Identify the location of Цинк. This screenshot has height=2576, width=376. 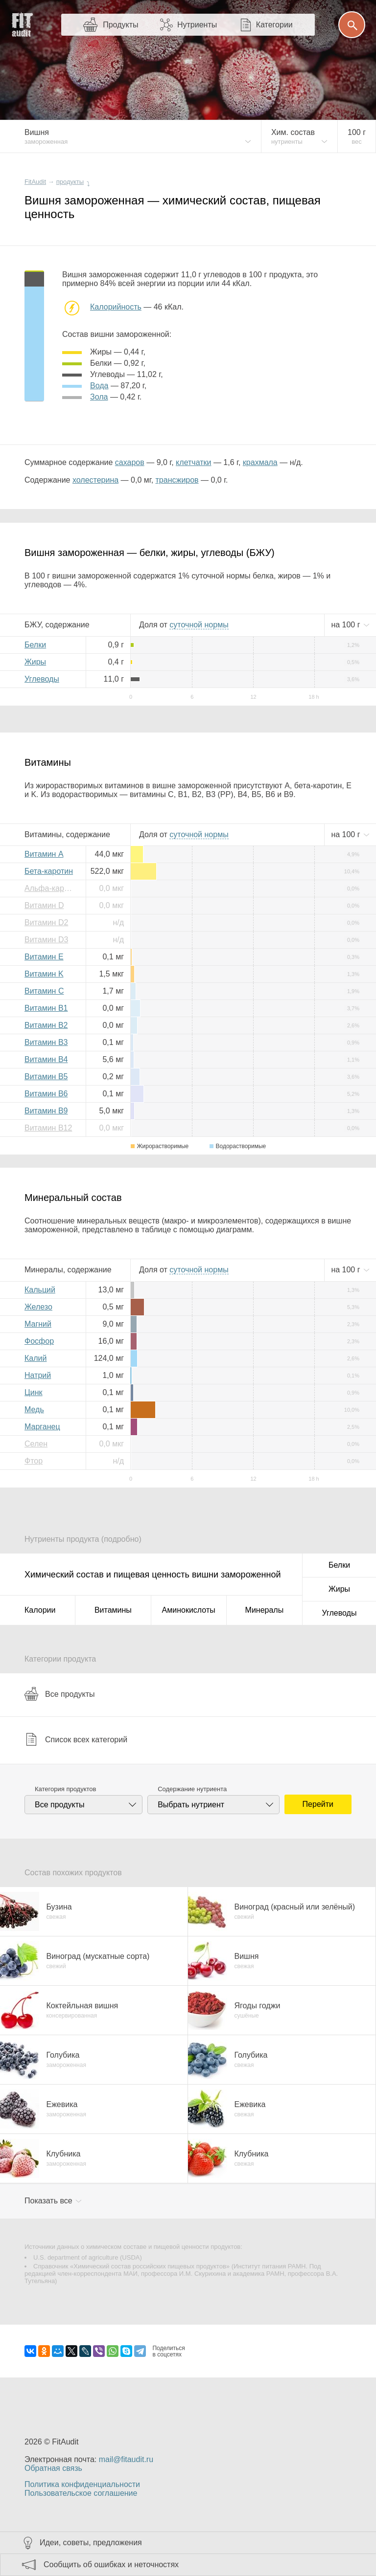
(33, 1392).